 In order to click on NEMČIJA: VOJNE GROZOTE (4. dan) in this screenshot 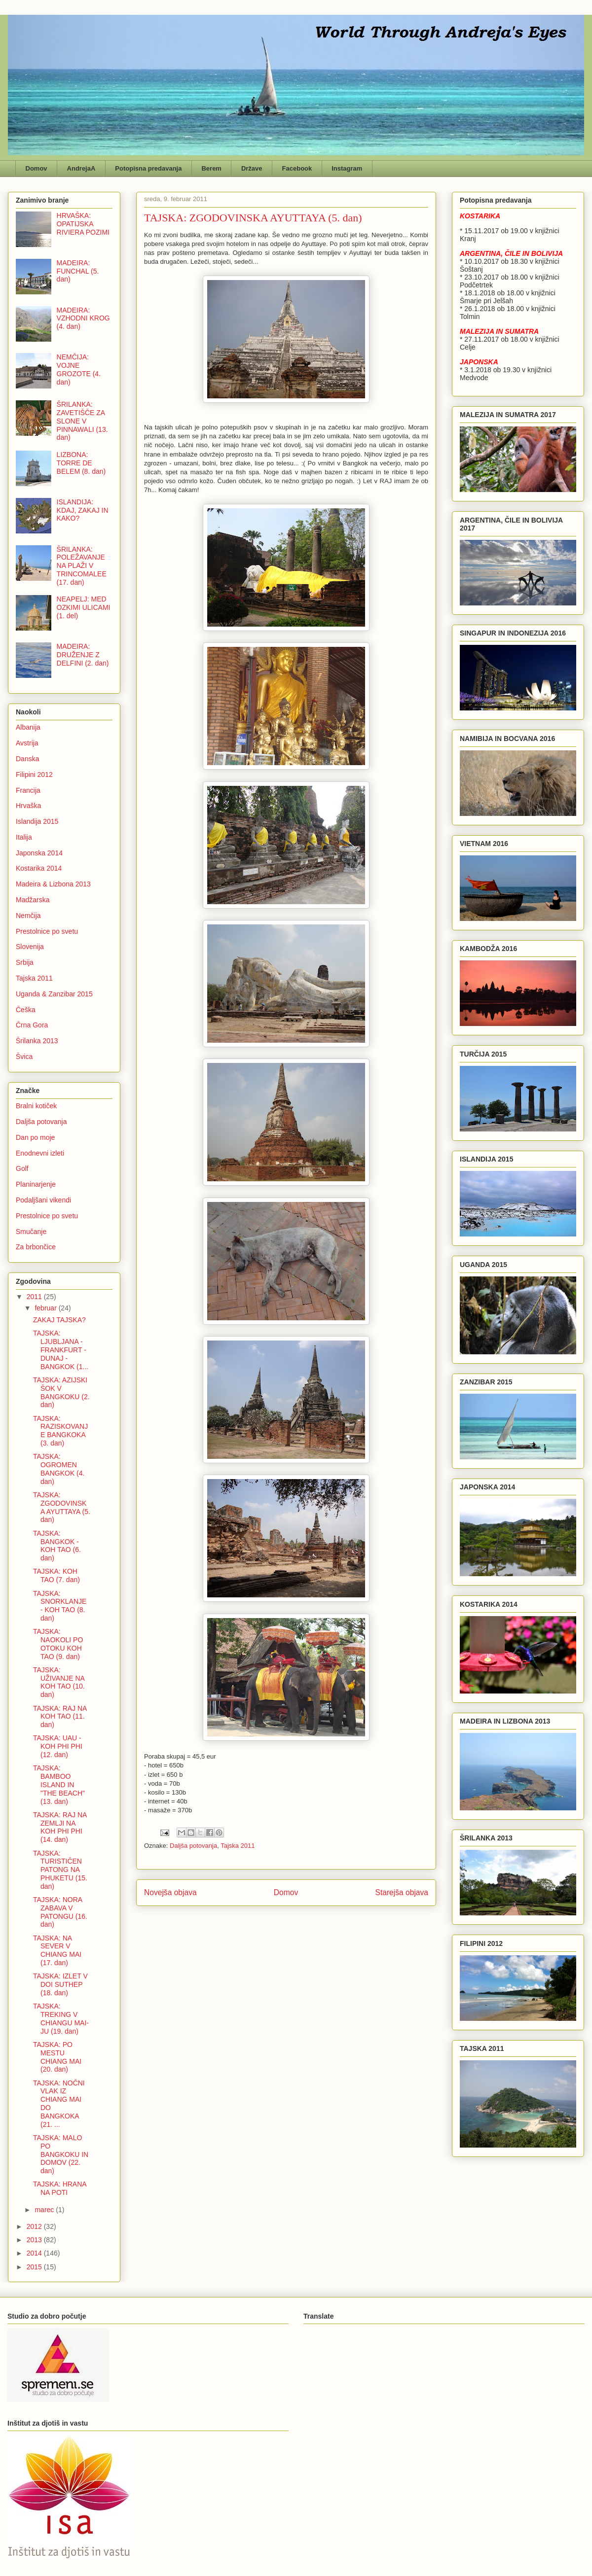, I will do `click(79, 369)`.